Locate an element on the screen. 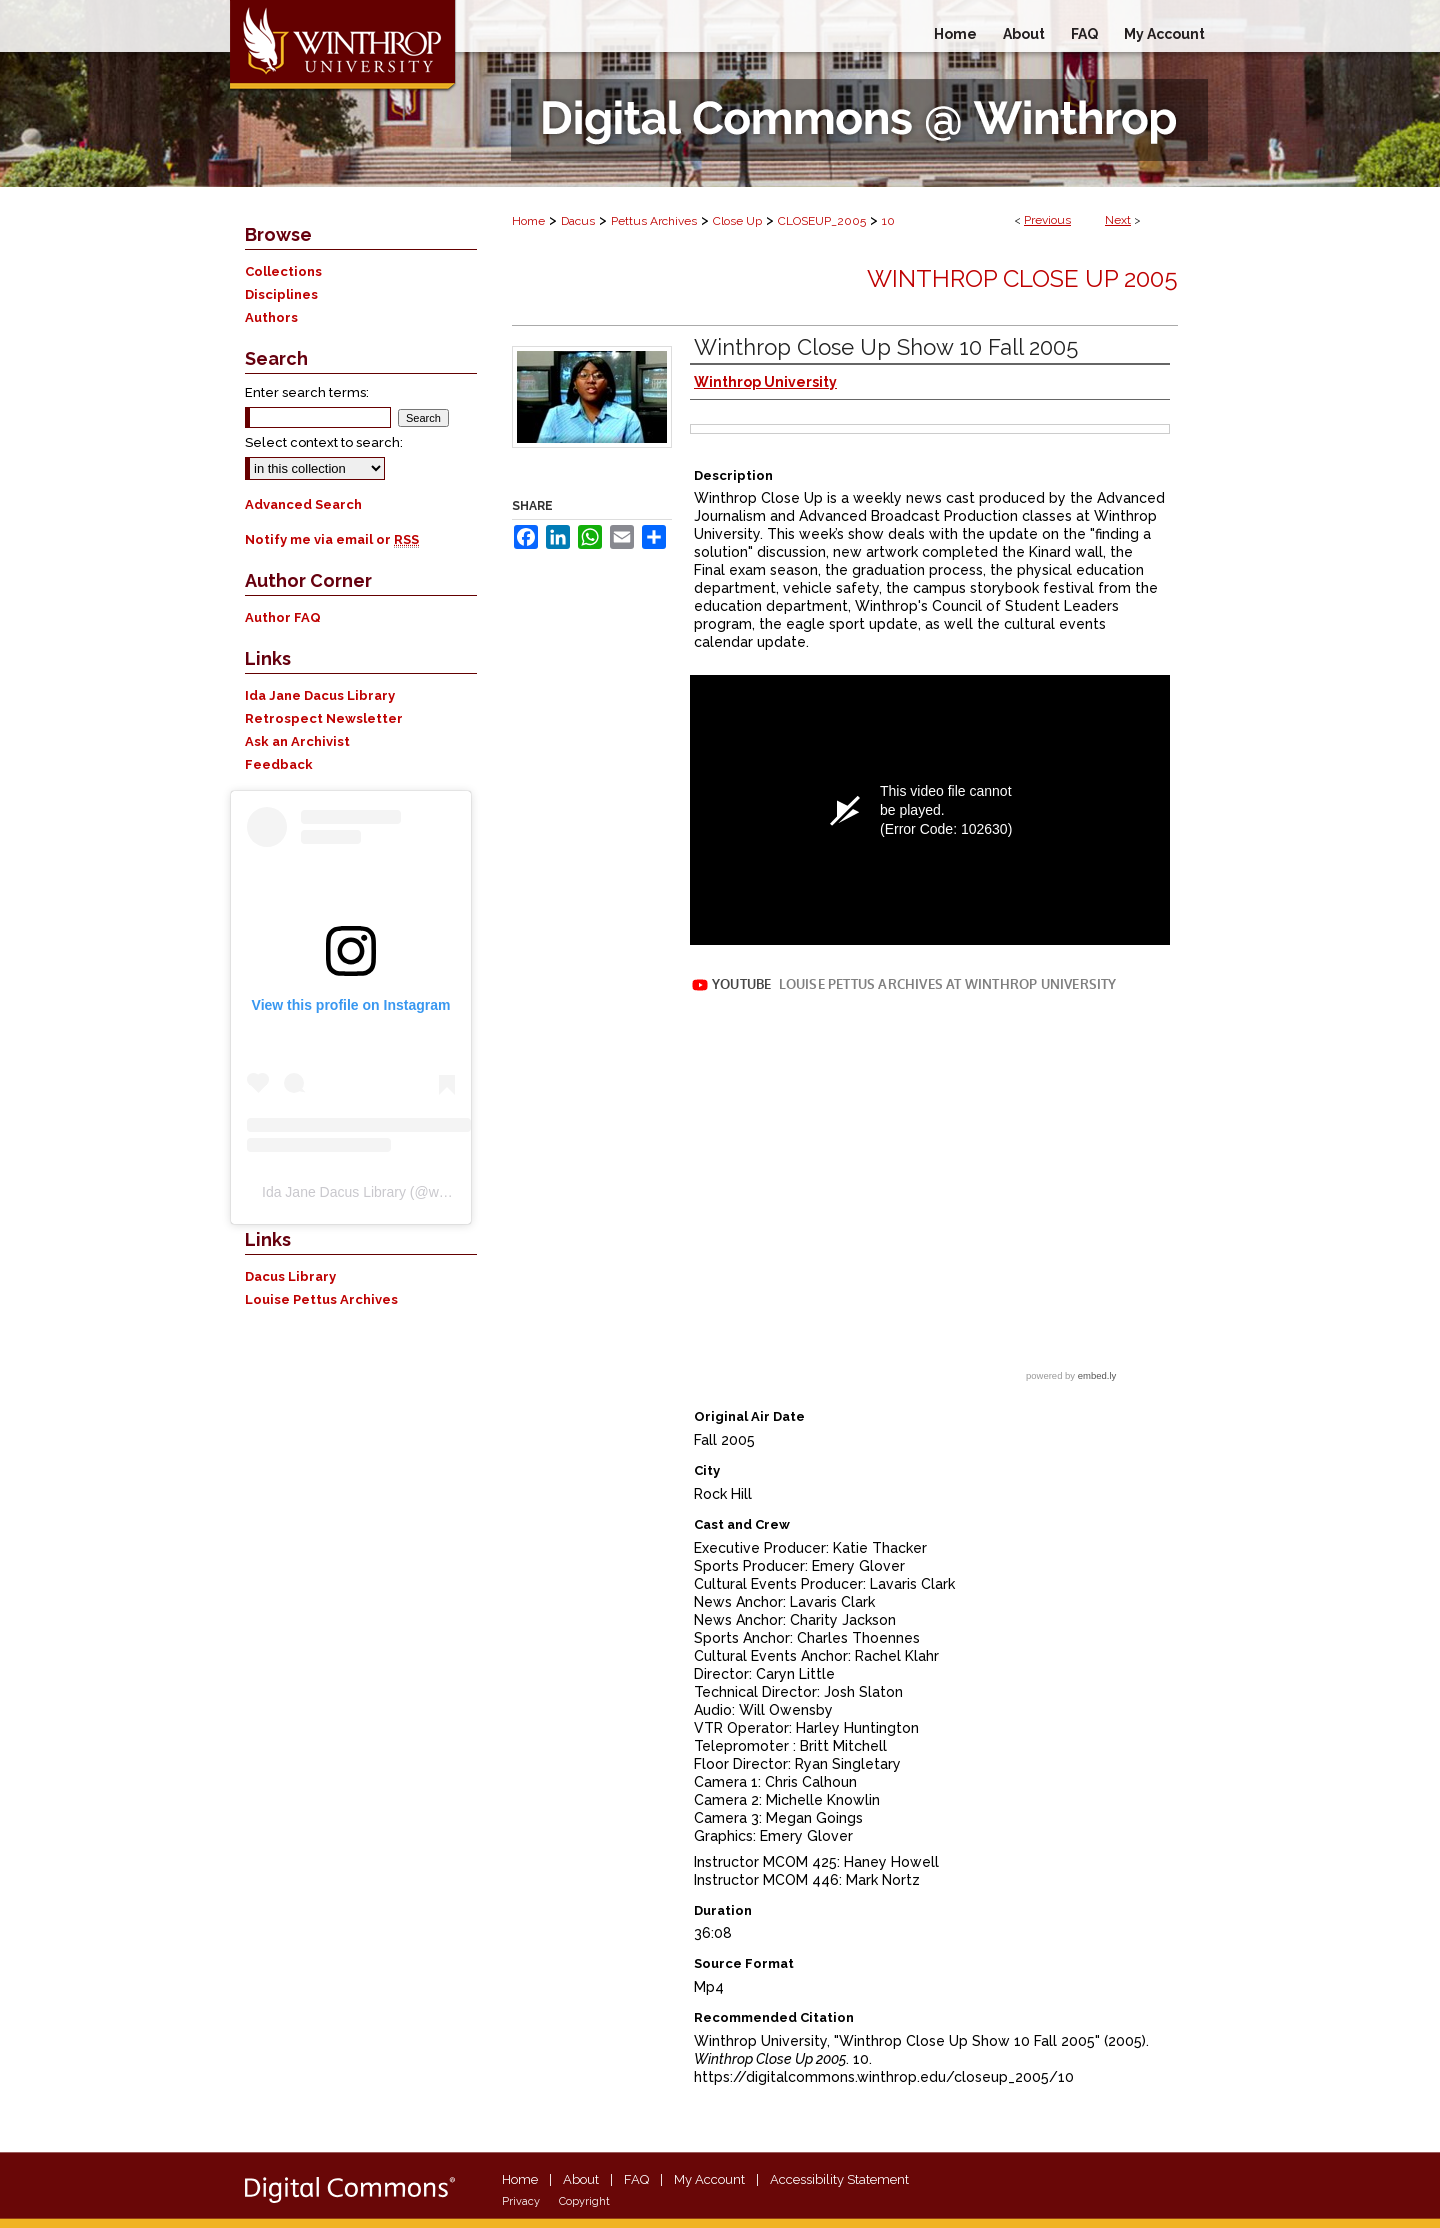 Image resolution: width=1440 pixels, height=2228 pixels. Retrospect Newsletter is located at coordinates (324, 718).